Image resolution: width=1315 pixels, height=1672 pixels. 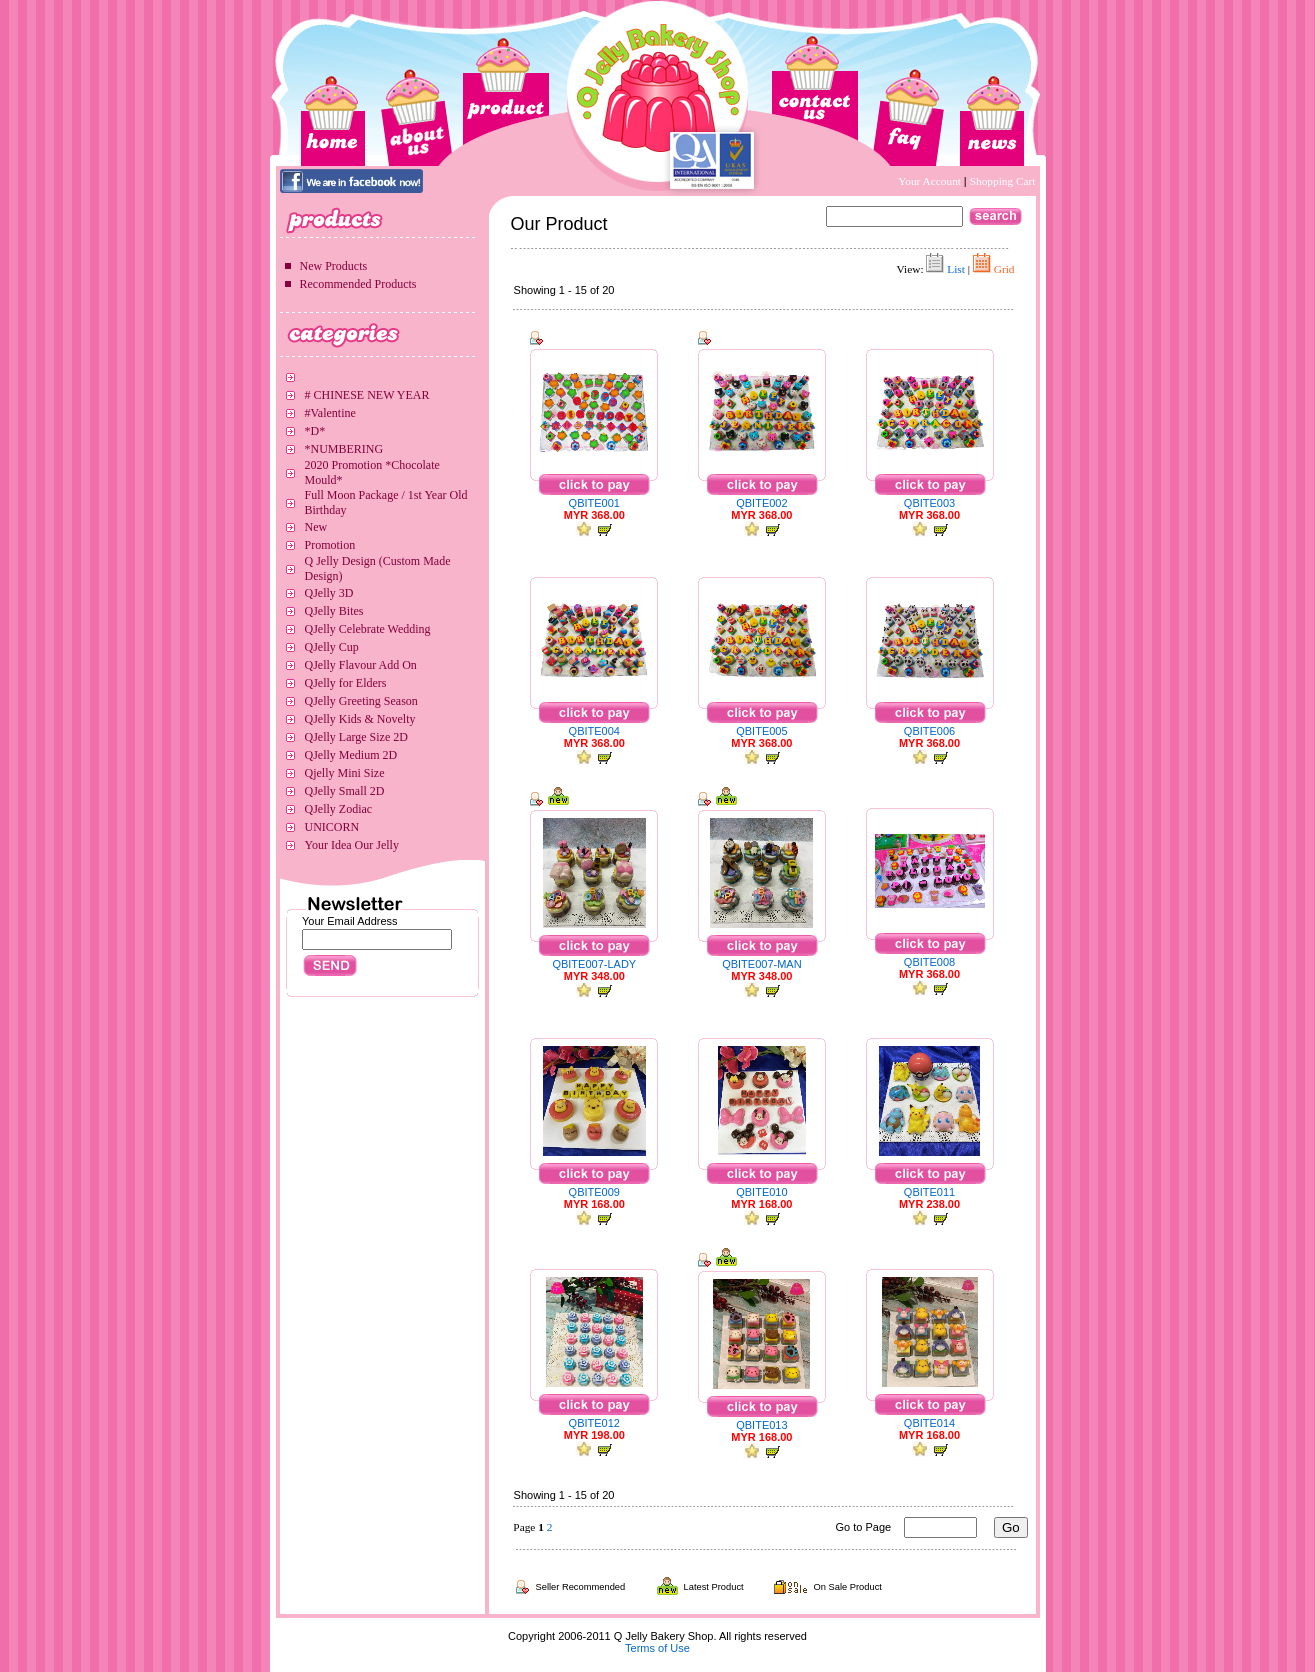 I want to click on QJelly Celebrate Wedding, so click(x=368, y=629).